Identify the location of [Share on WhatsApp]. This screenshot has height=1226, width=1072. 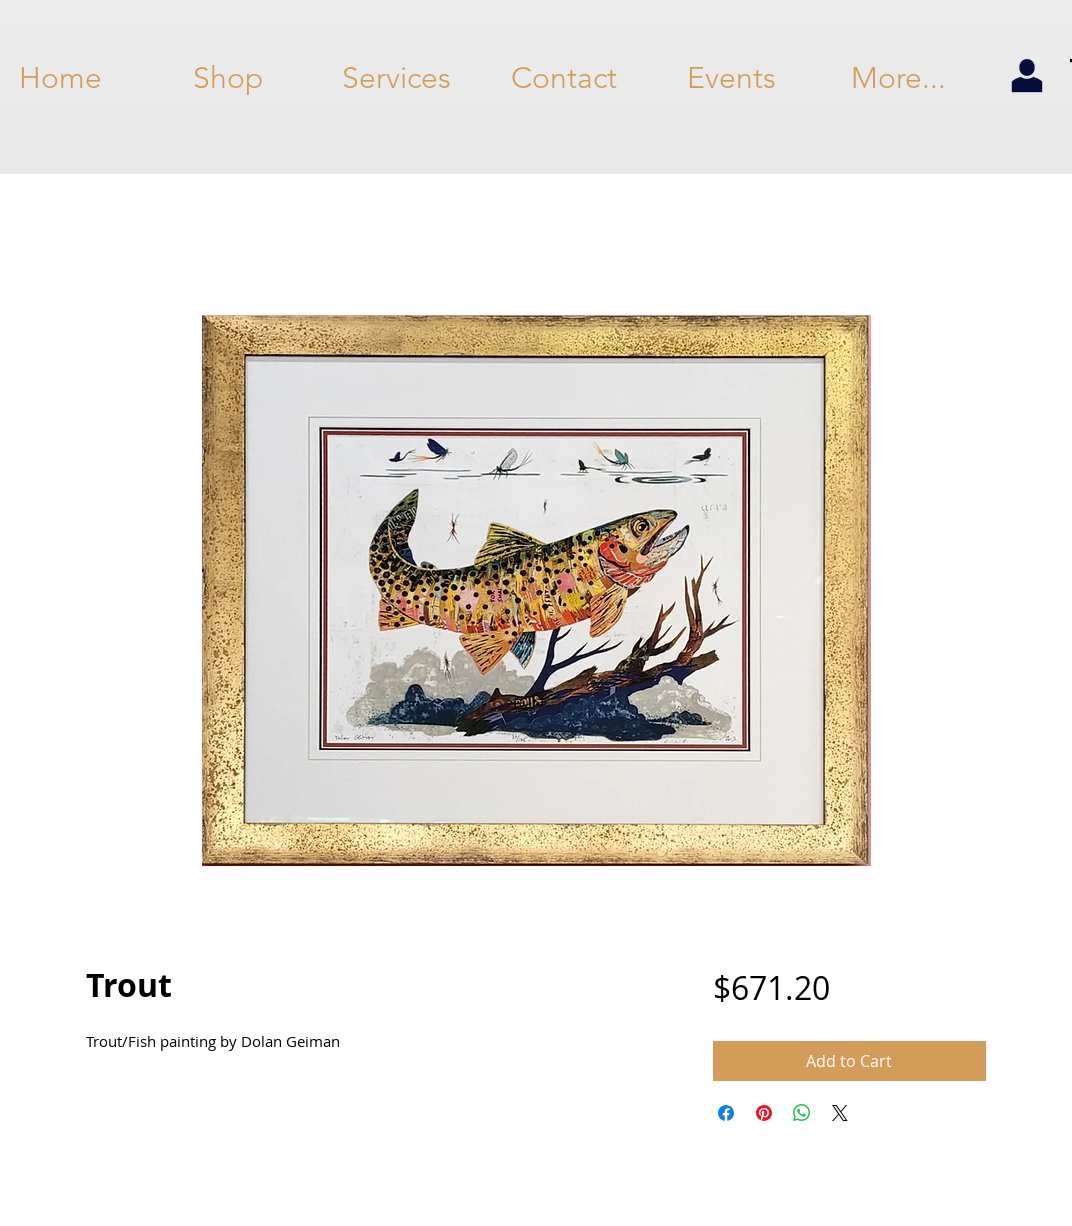
(802, 1113).